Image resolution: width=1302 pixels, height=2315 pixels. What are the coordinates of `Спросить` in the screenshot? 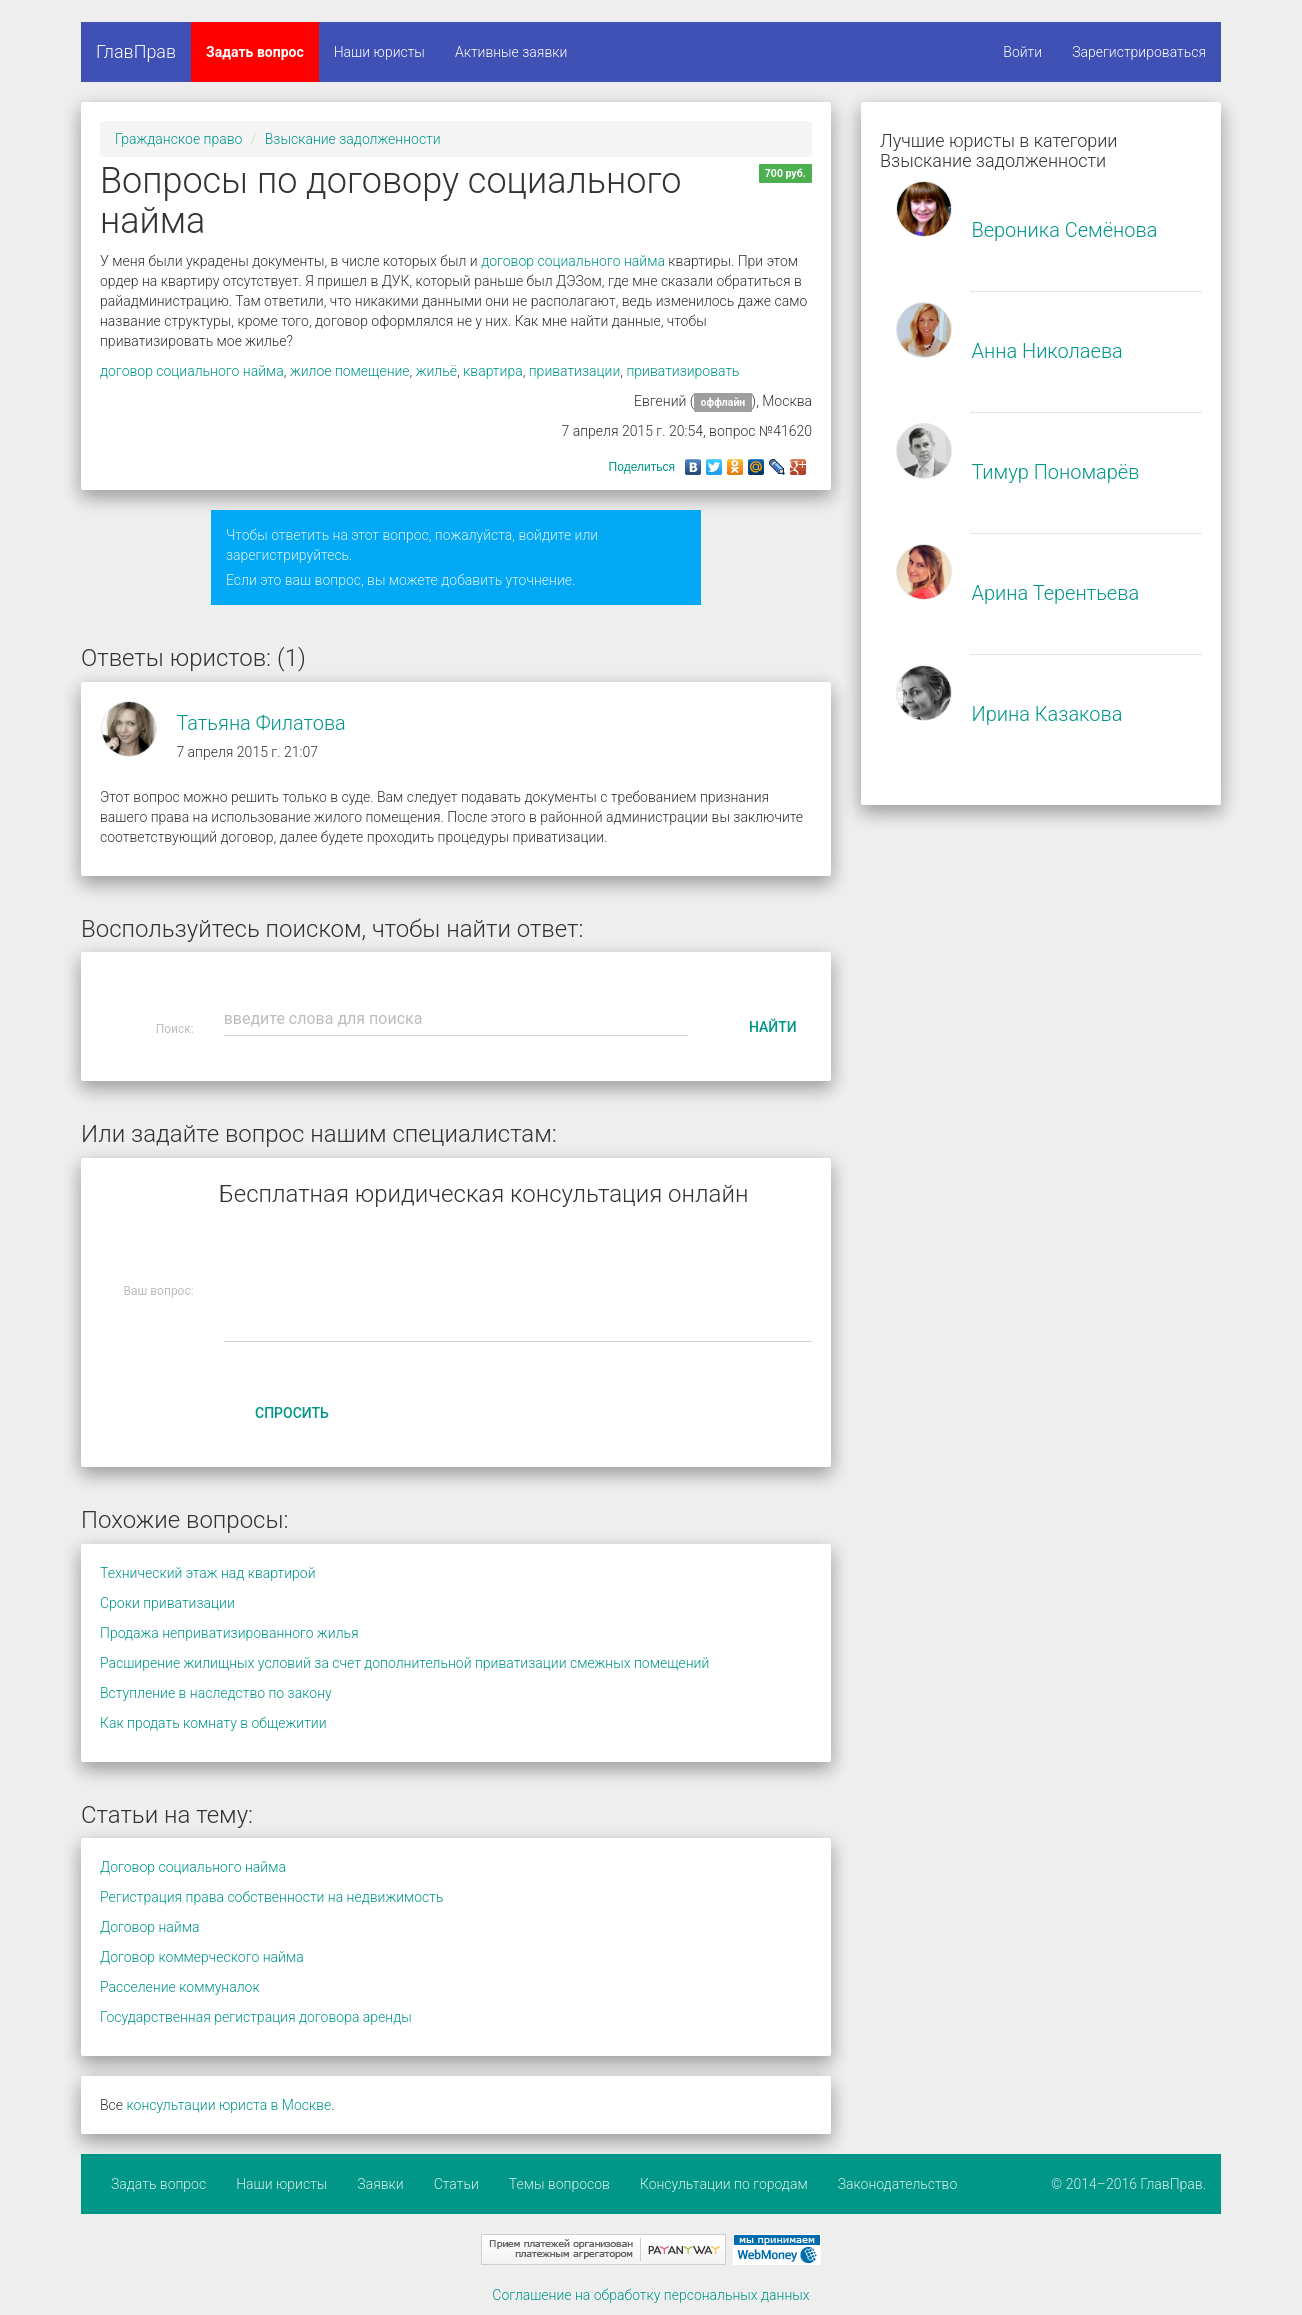 It's located at (292, 1413).